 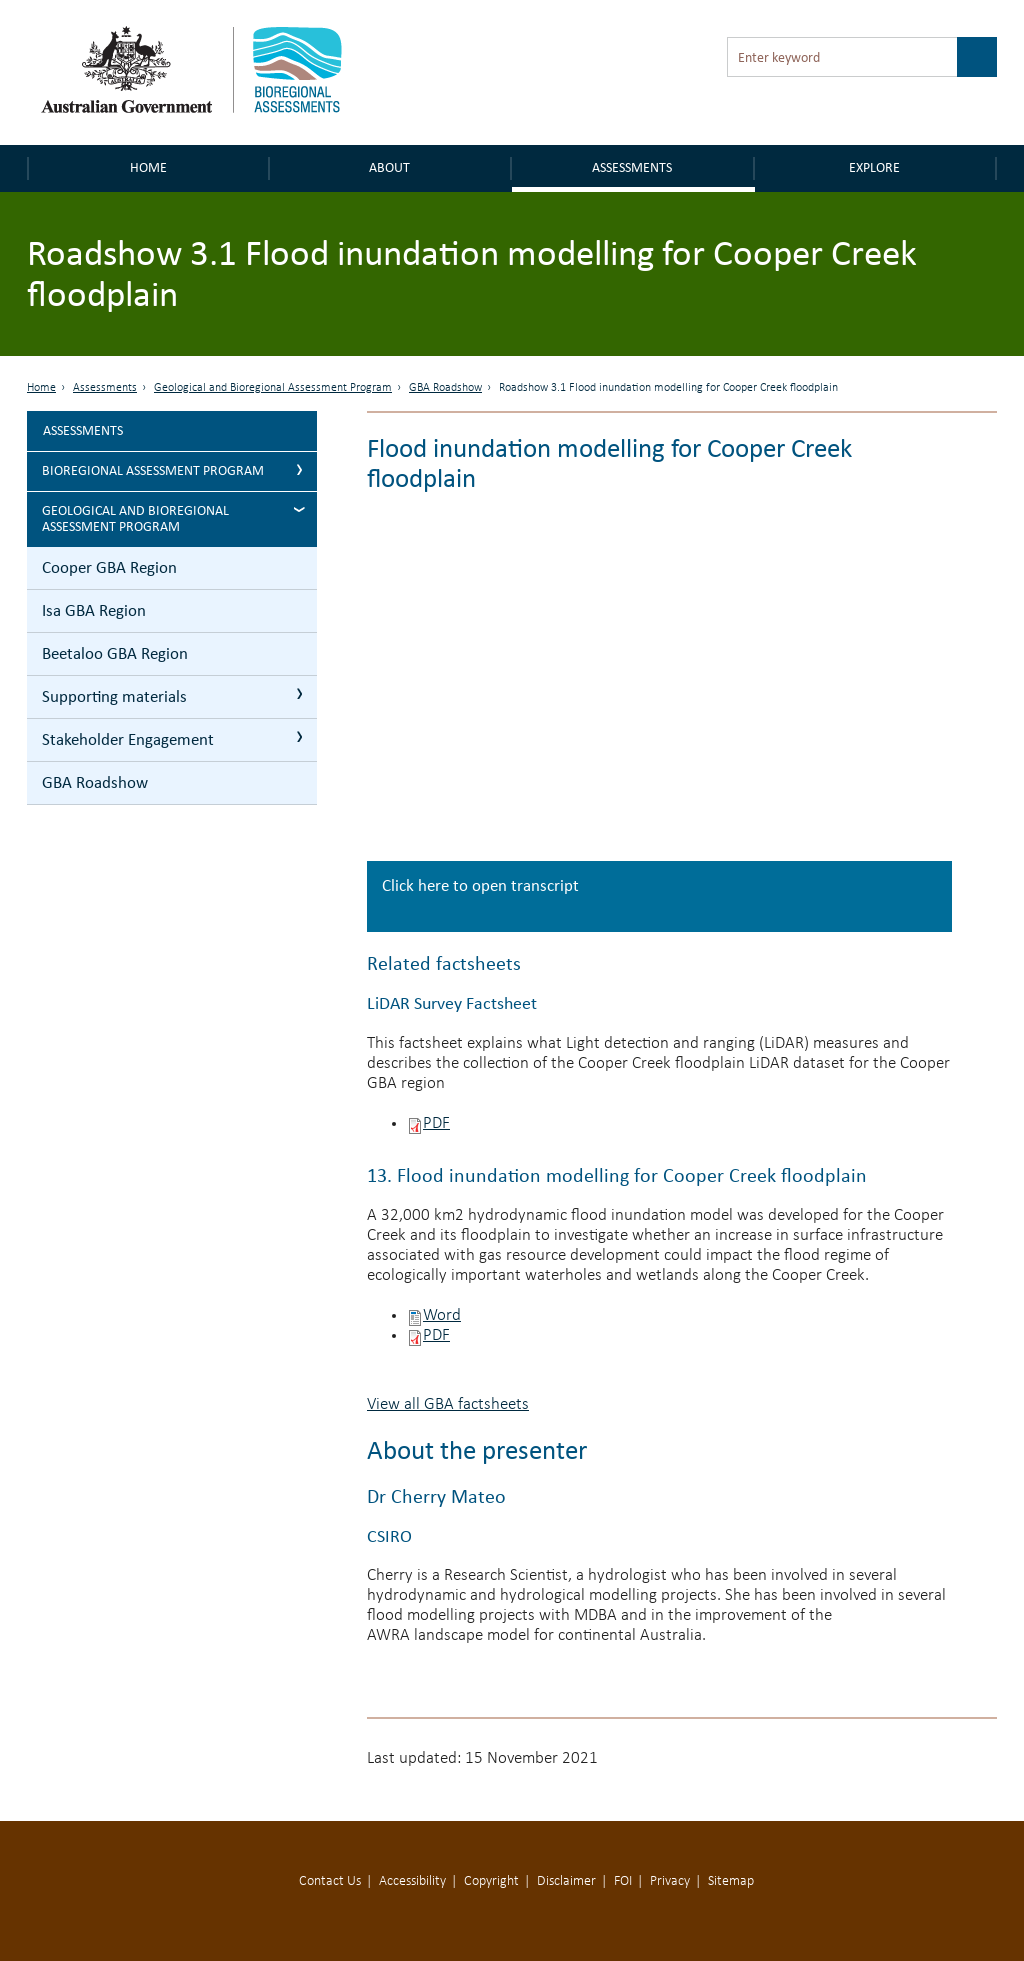 I want to click on View all GBA factsheets, so click(x=448, y=1404).